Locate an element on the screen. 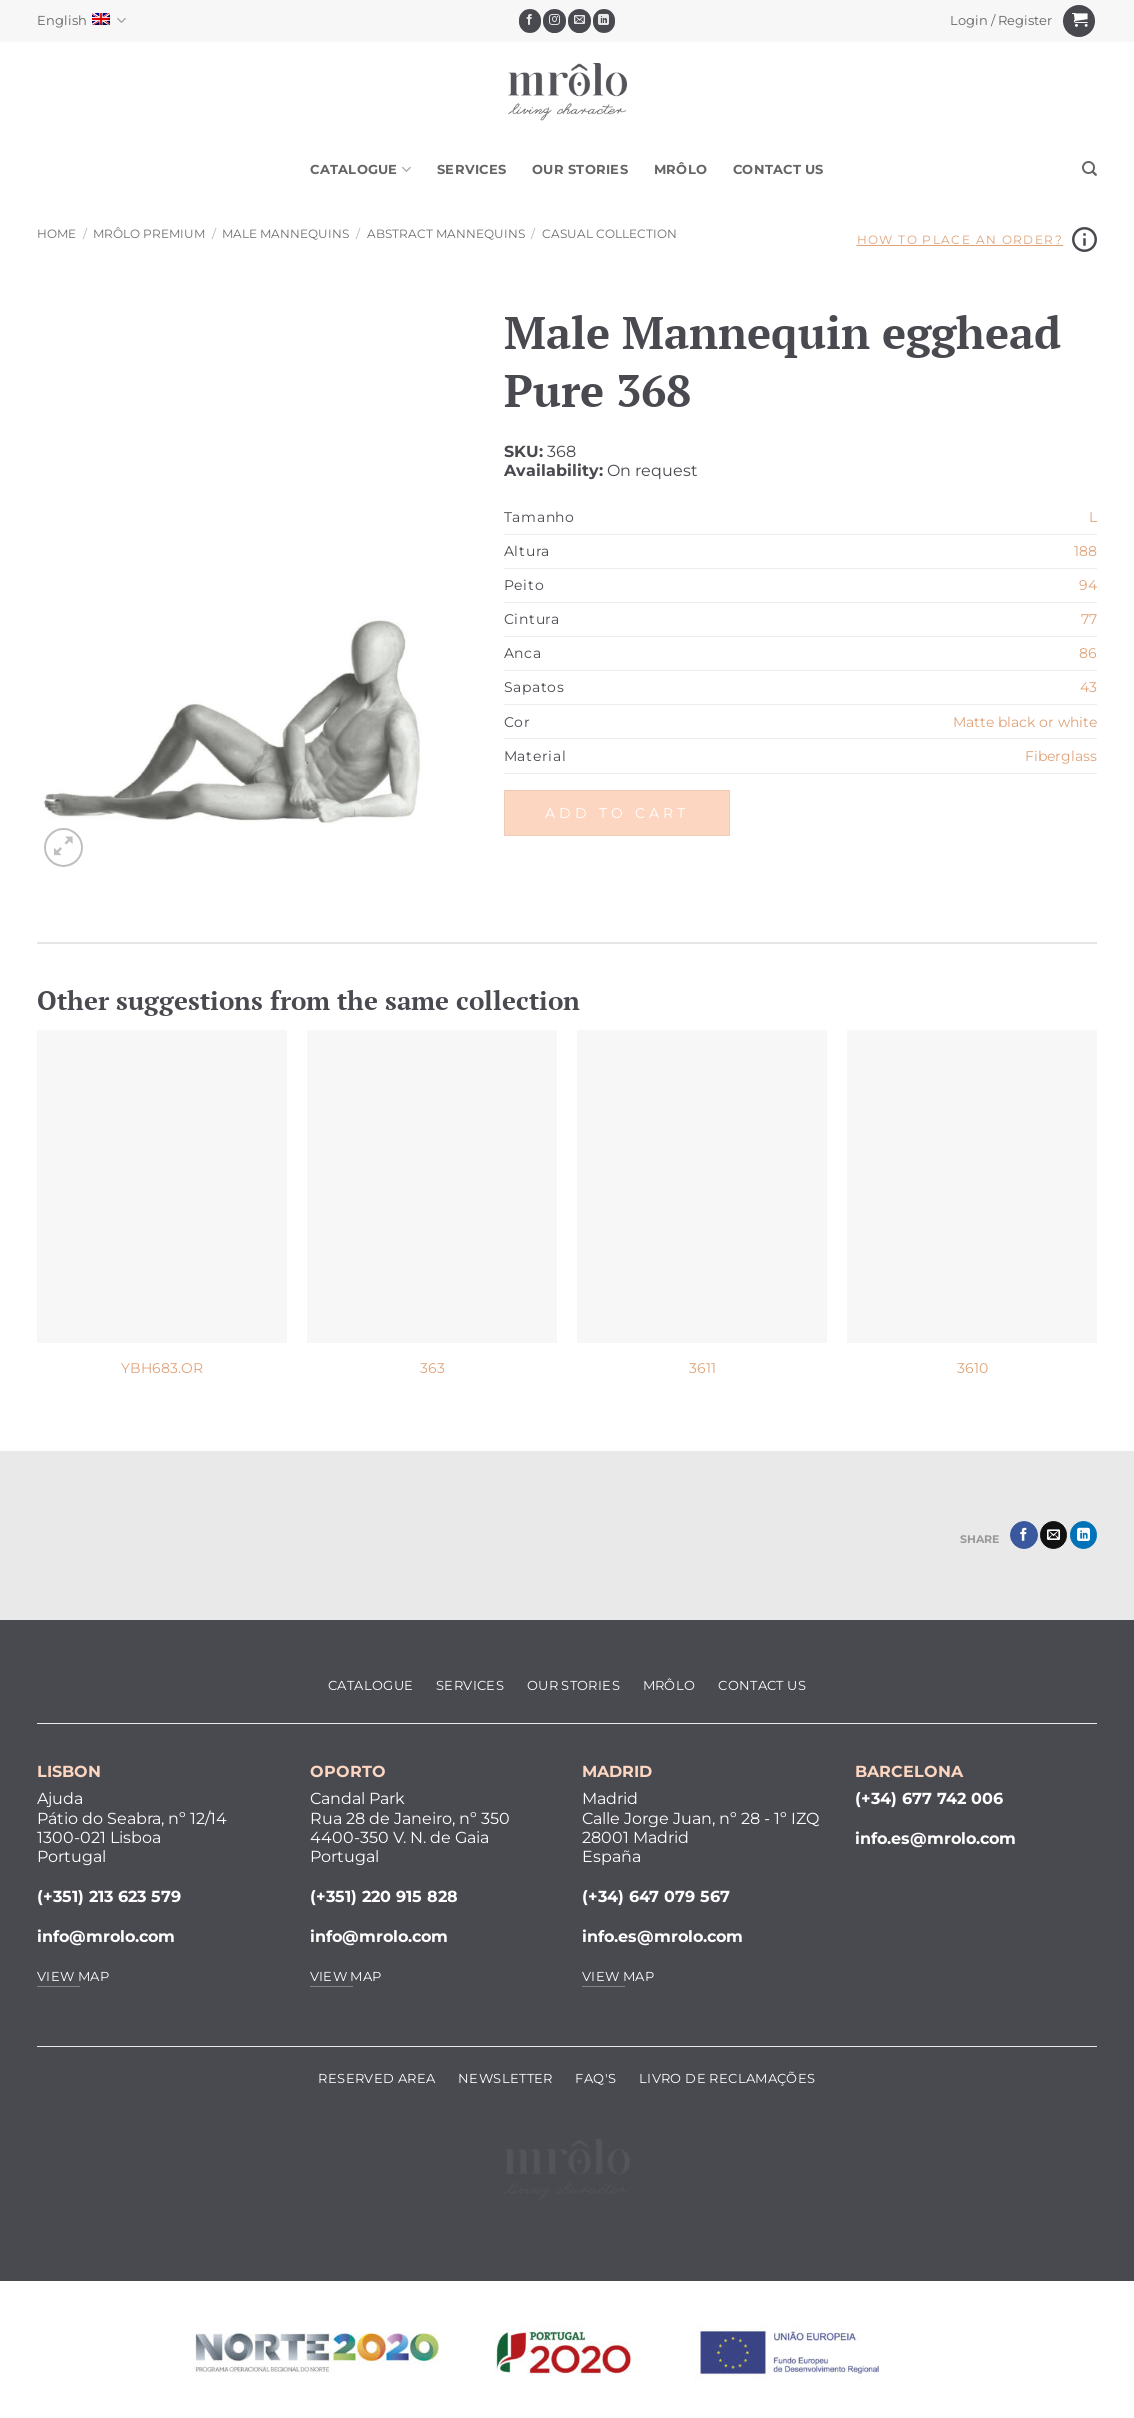 The width and height of the screenshot is (1134, 2418). [Send us an email] is located at coordinates (579, 21).